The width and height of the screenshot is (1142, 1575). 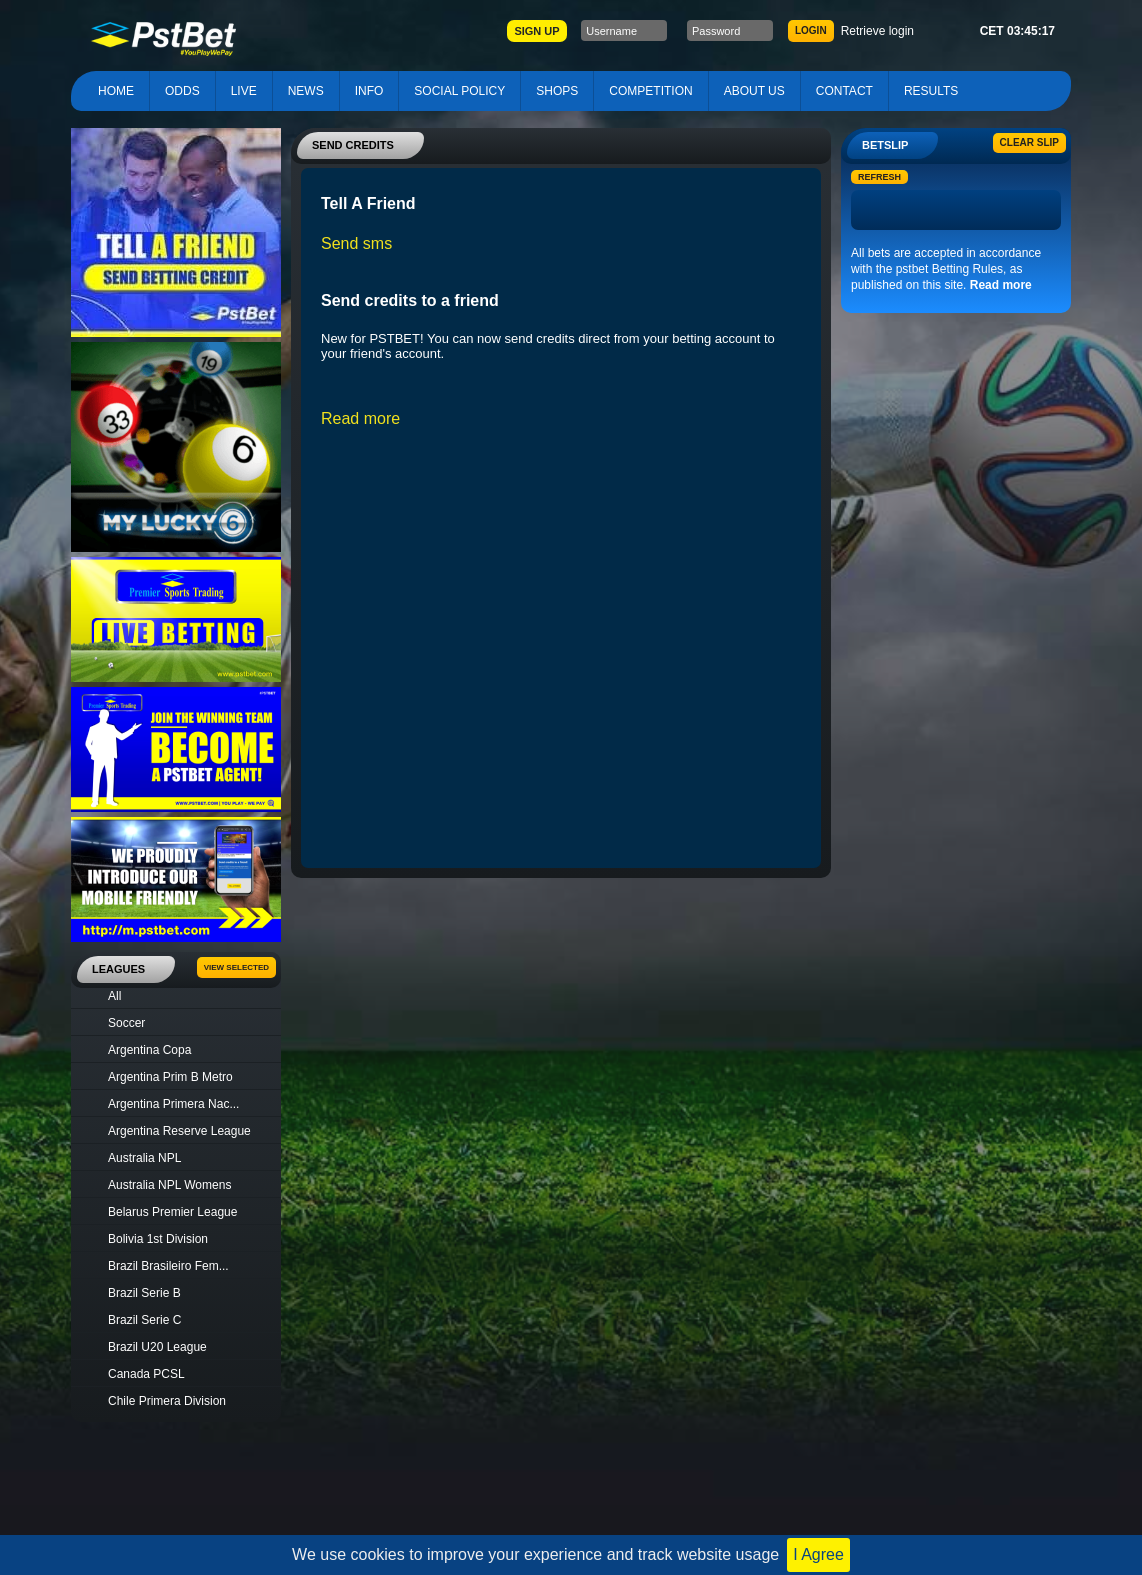 What do you see at coordinates (149, 1050) in the screenshot?
I see `Argentina Copa` at bounding box center [149, 1050].